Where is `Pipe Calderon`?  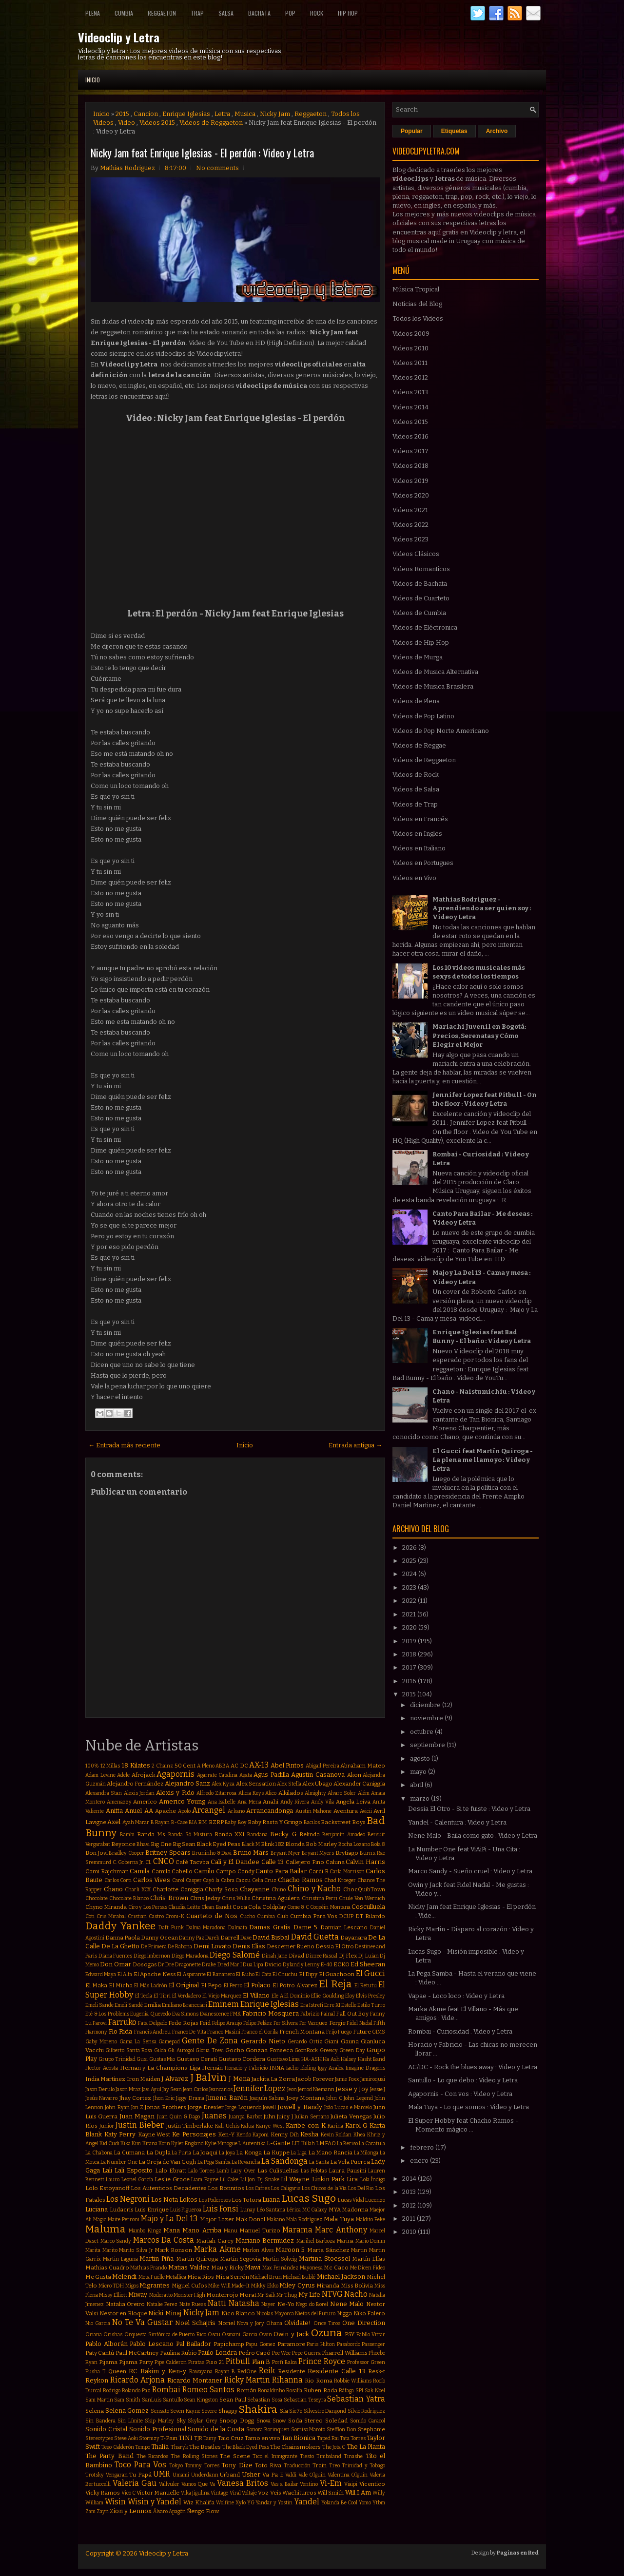 Pipe Calderon is located at coordinates (171, 2362).